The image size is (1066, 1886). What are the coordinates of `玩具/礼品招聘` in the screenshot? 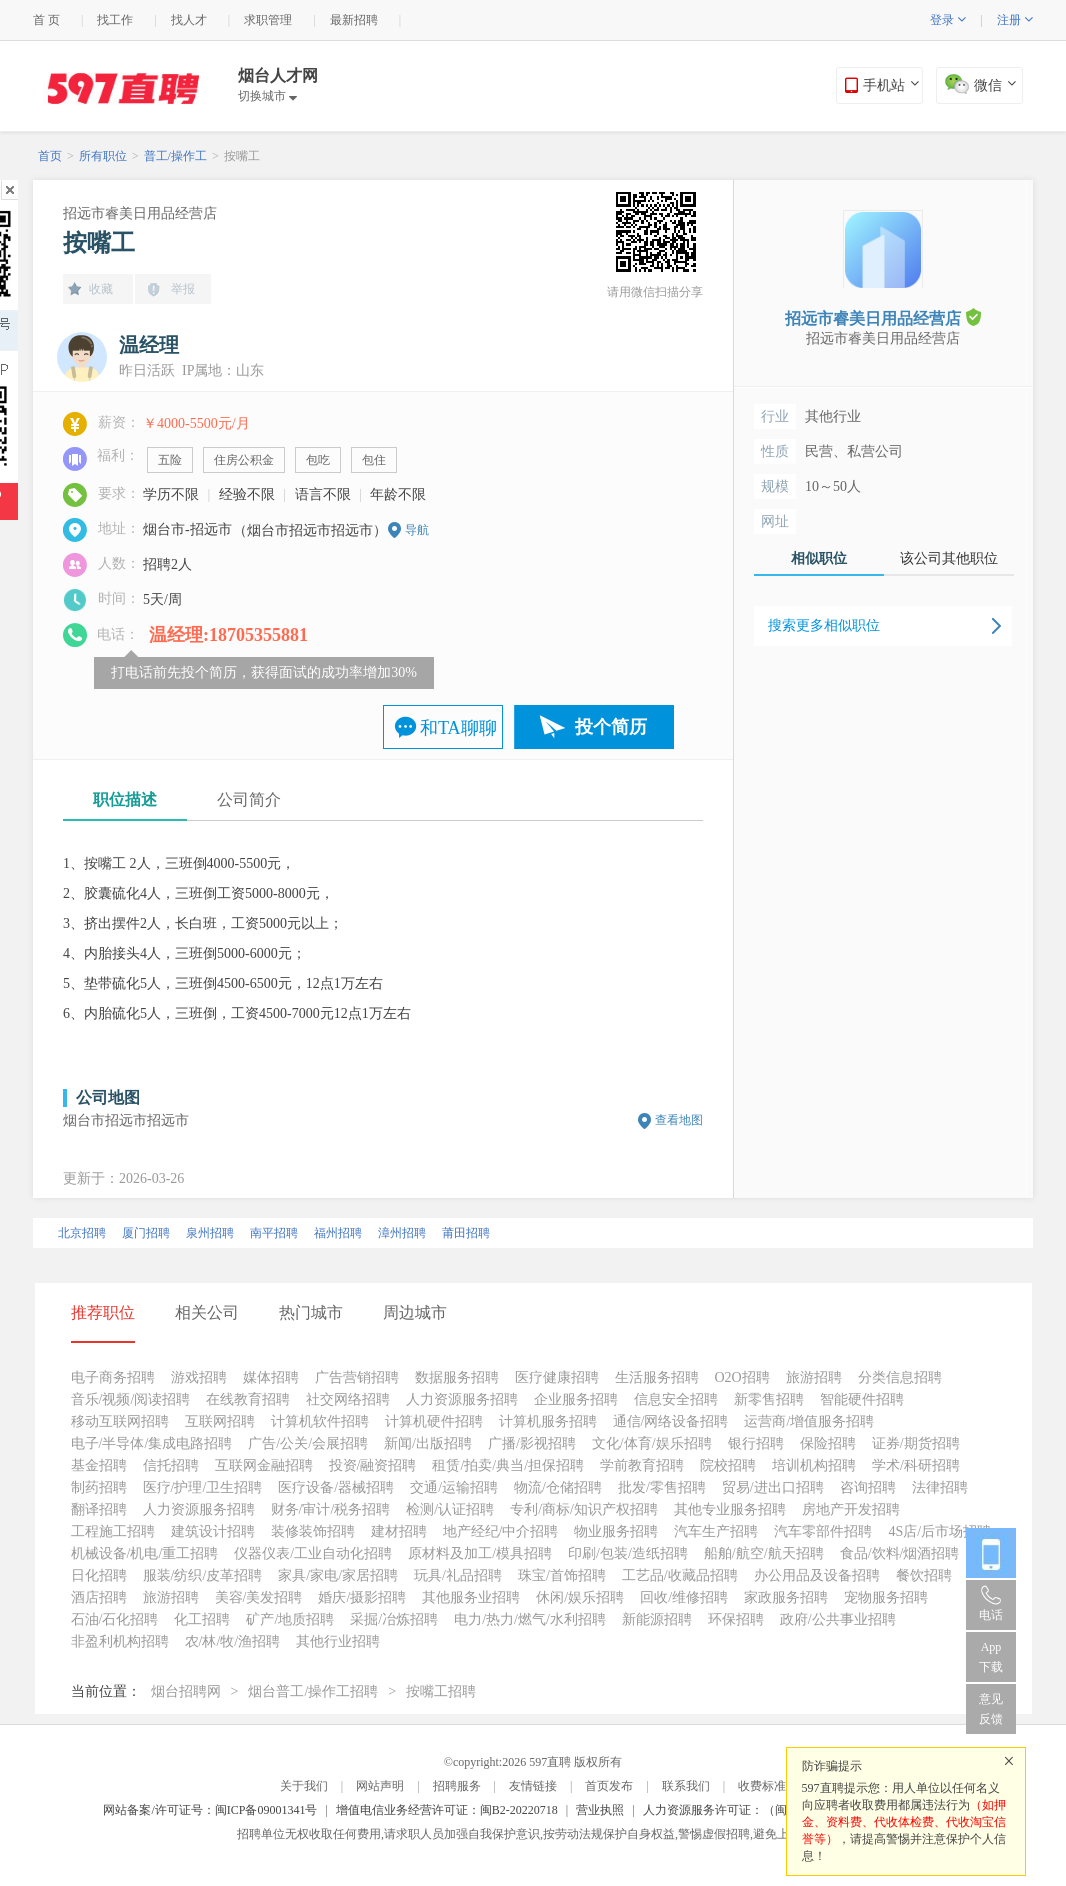 It's located at (458, 1575).